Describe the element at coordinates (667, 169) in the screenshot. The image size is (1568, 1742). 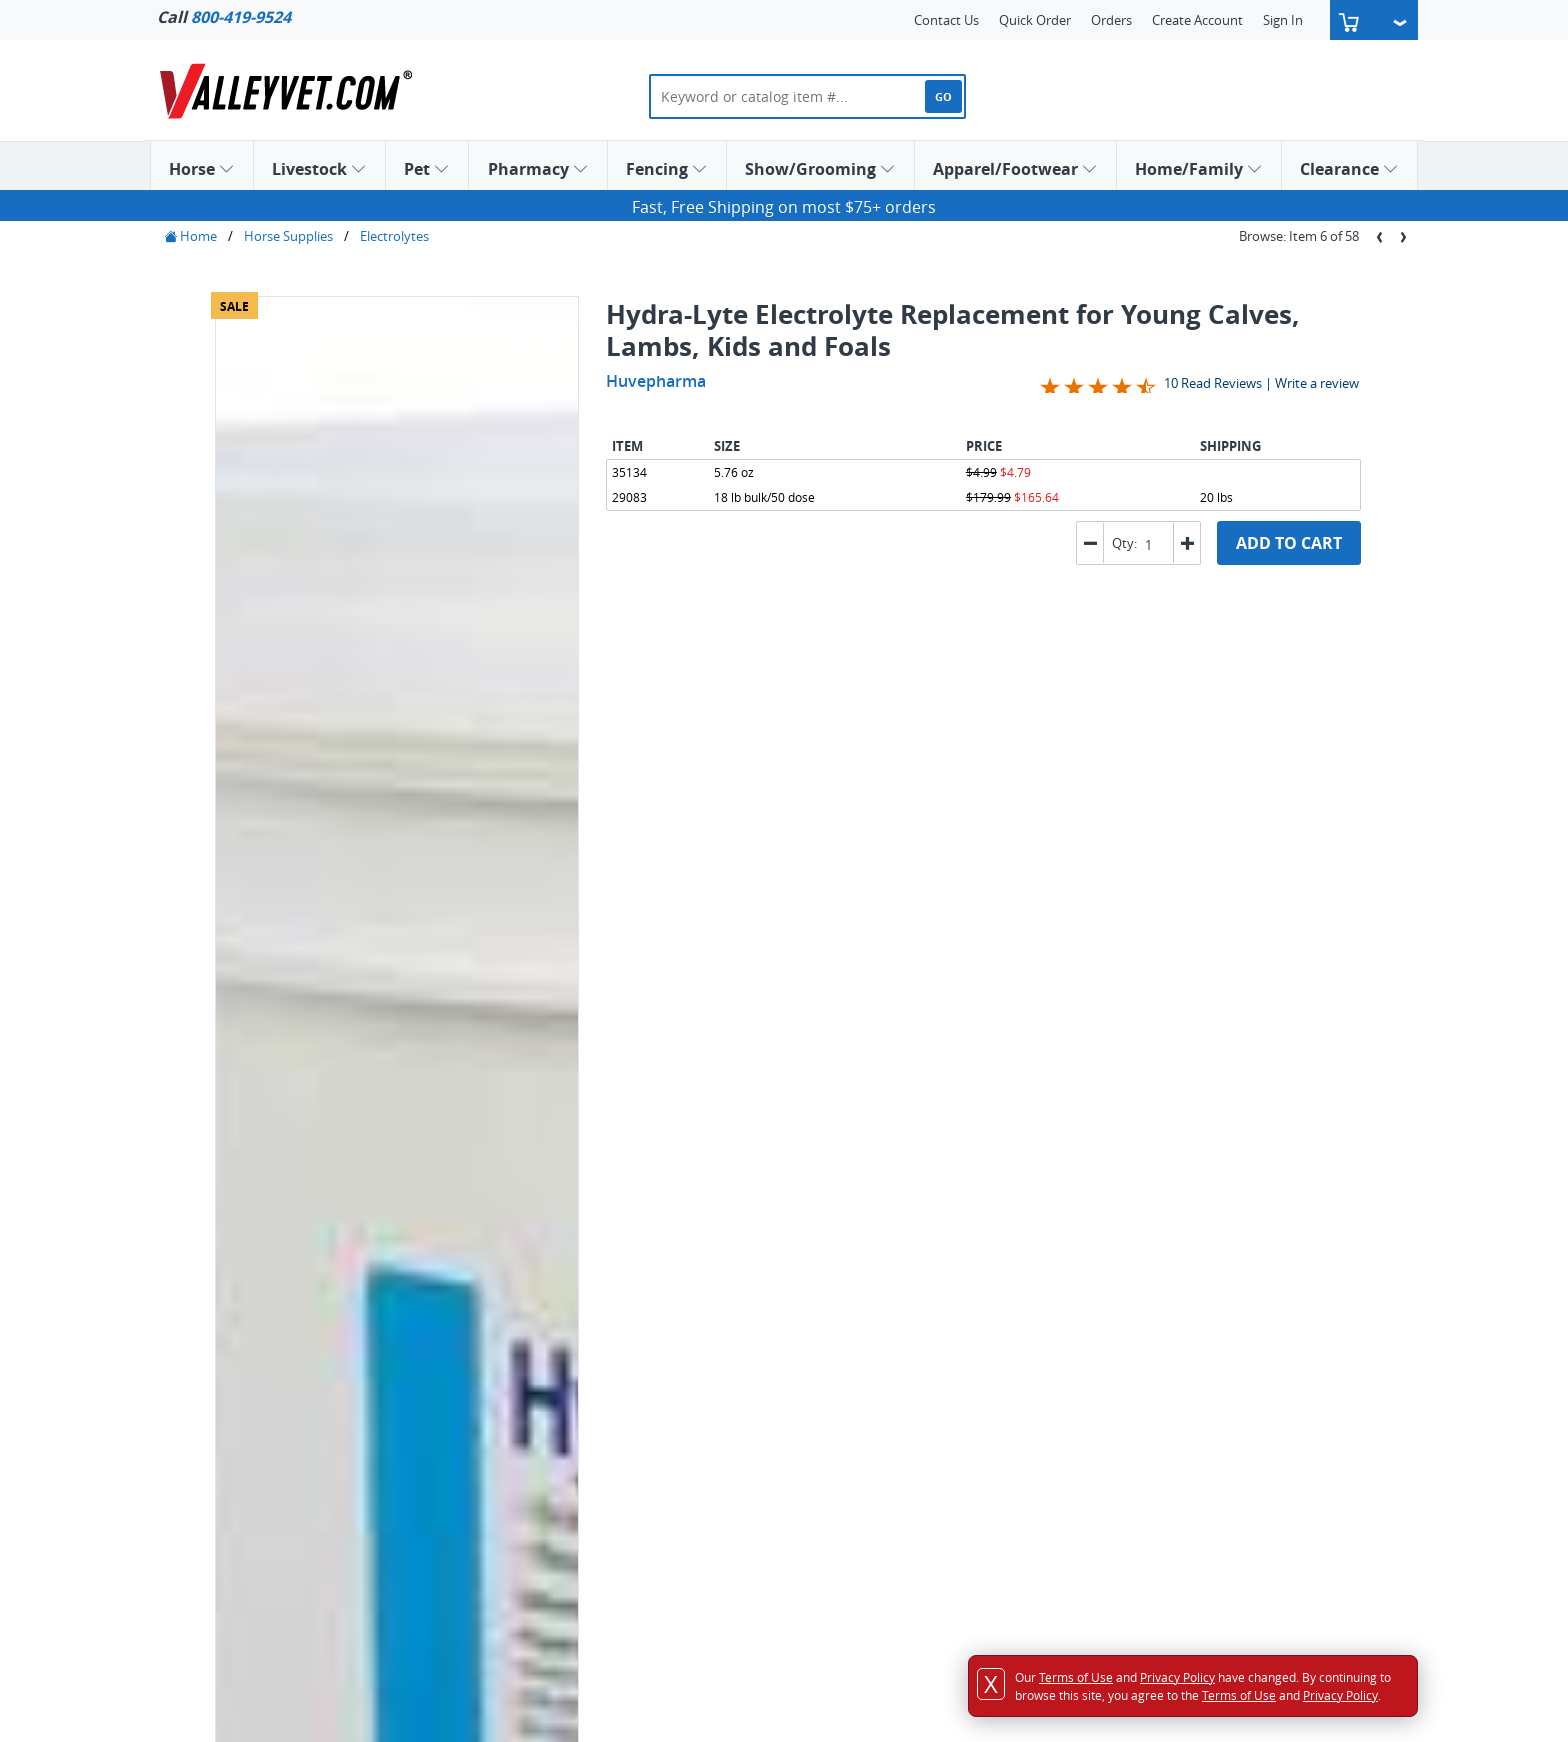
I see `Fencing` at that location.